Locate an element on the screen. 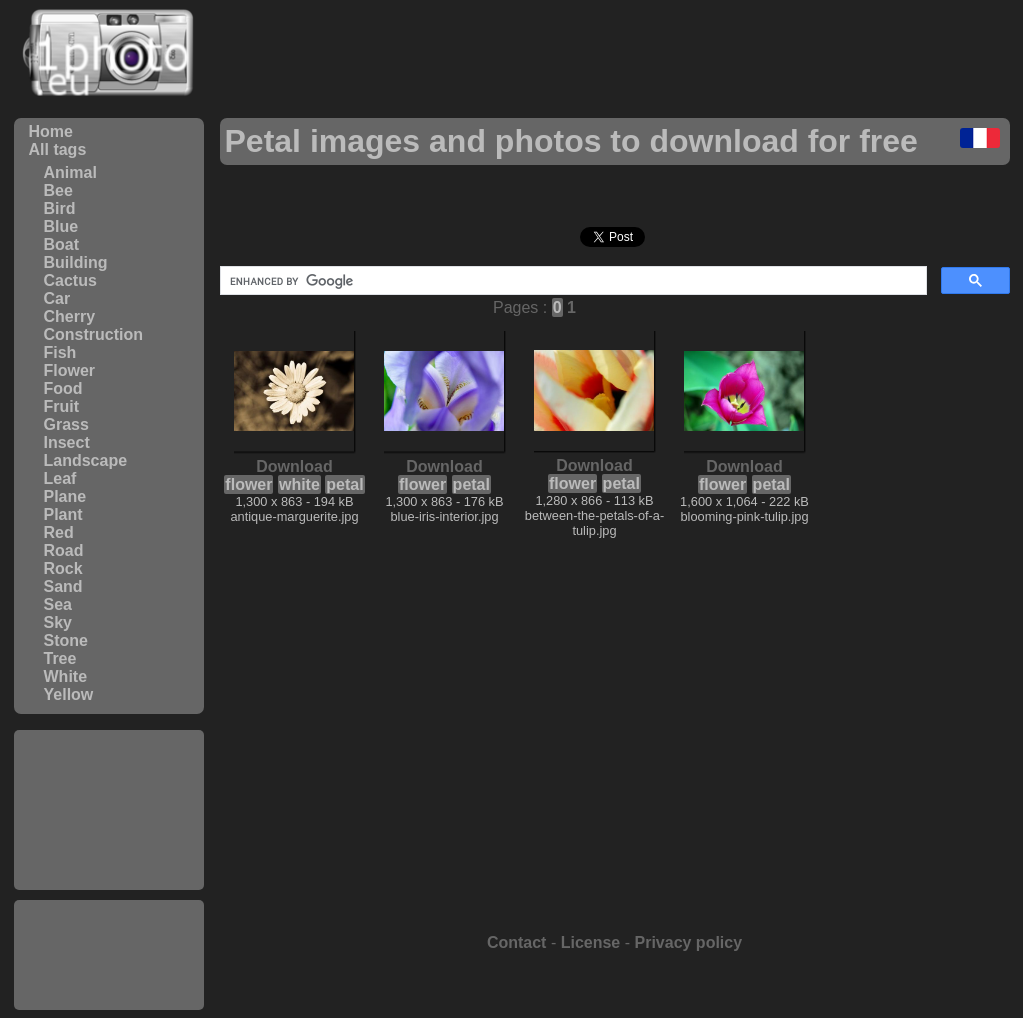 The height and width of the screenshot is (1018, 1023). Building is located at coordinates (76, 262).